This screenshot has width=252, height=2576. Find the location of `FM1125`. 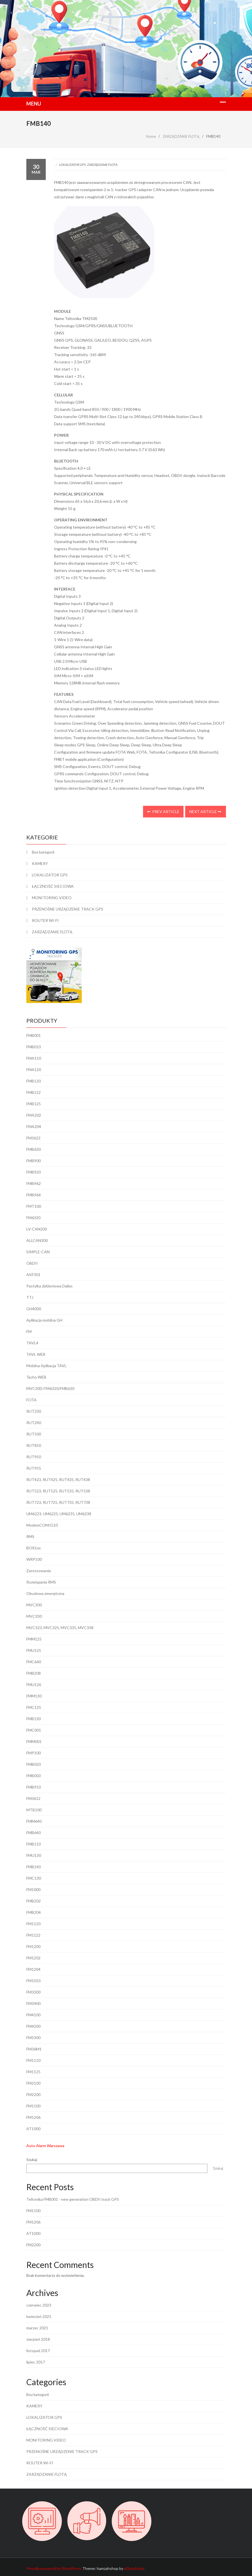

FM1125 is located at coordinates (33, 2071).